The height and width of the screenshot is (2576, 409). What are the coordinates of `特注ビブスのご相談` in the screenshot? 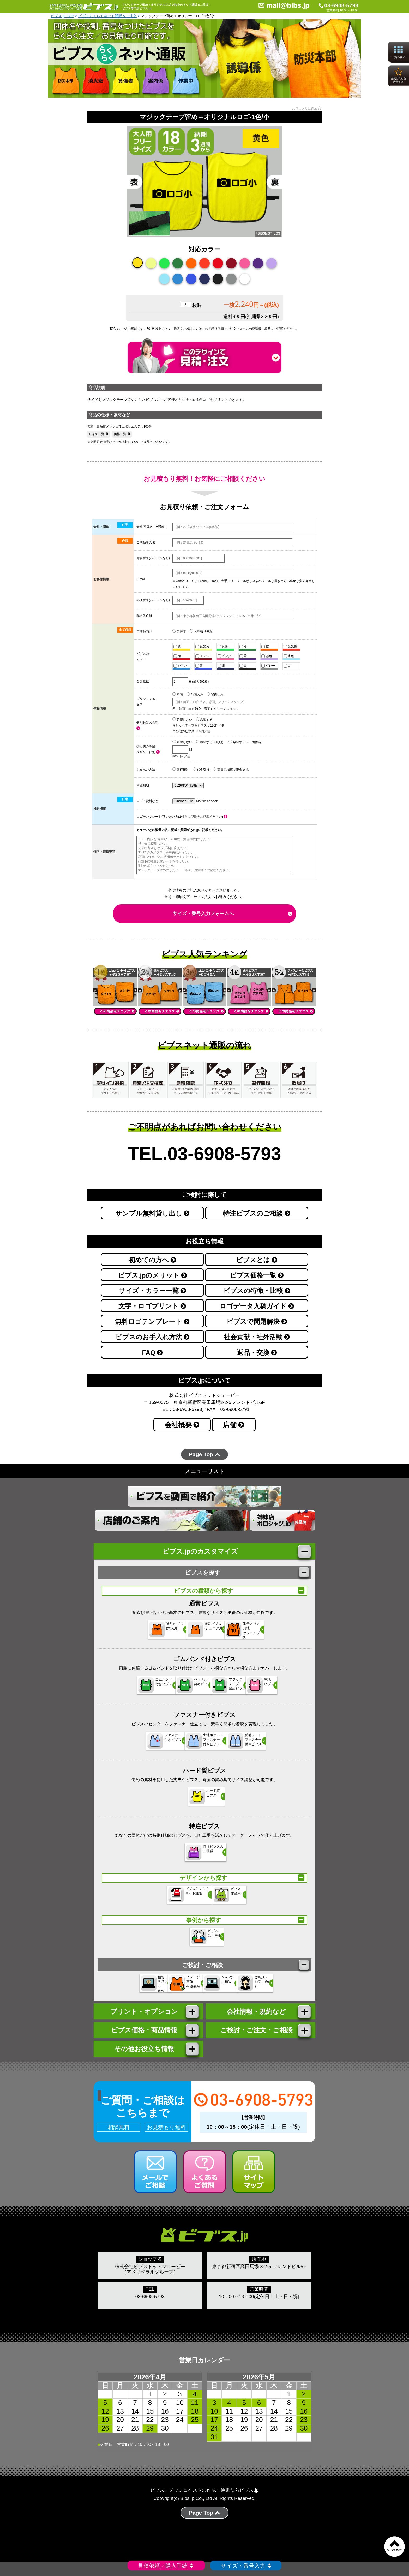 It's located at (256, 1213).